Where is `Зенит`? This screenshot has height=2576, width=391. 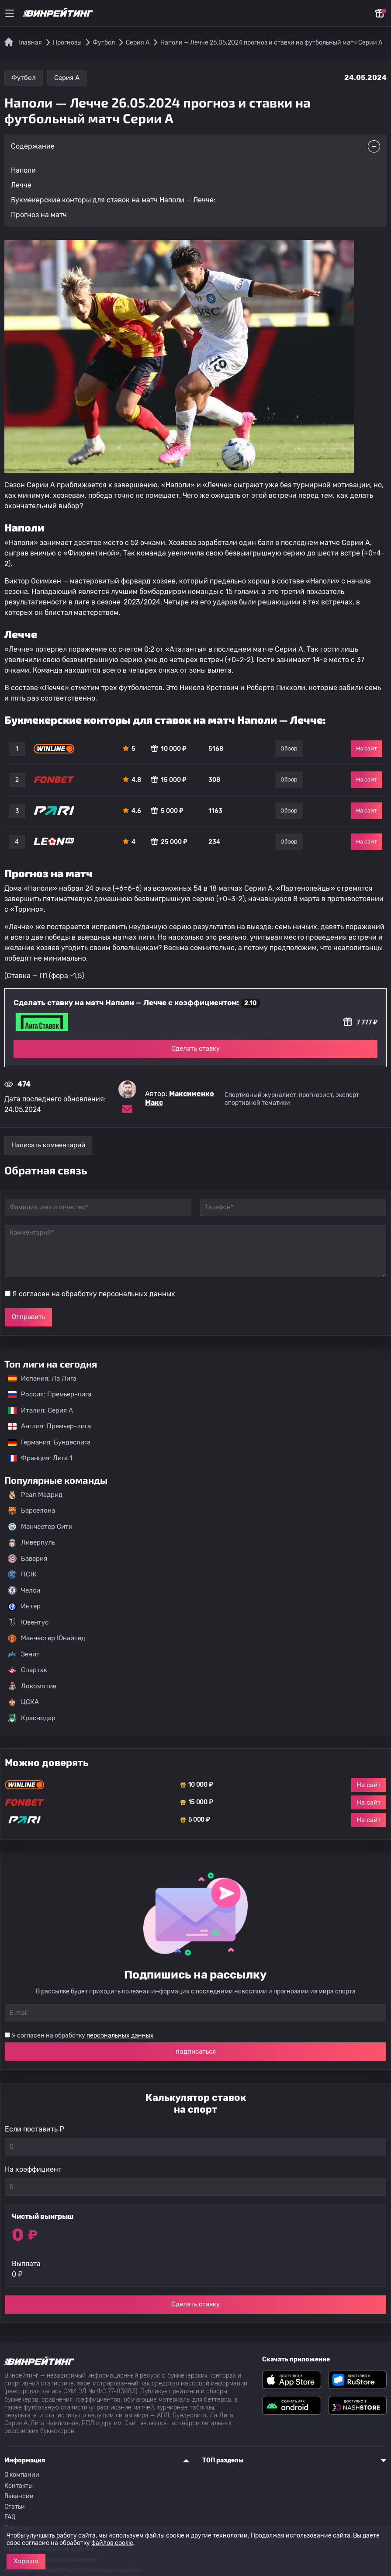
Зенит is located at coordinates (24, 1654).